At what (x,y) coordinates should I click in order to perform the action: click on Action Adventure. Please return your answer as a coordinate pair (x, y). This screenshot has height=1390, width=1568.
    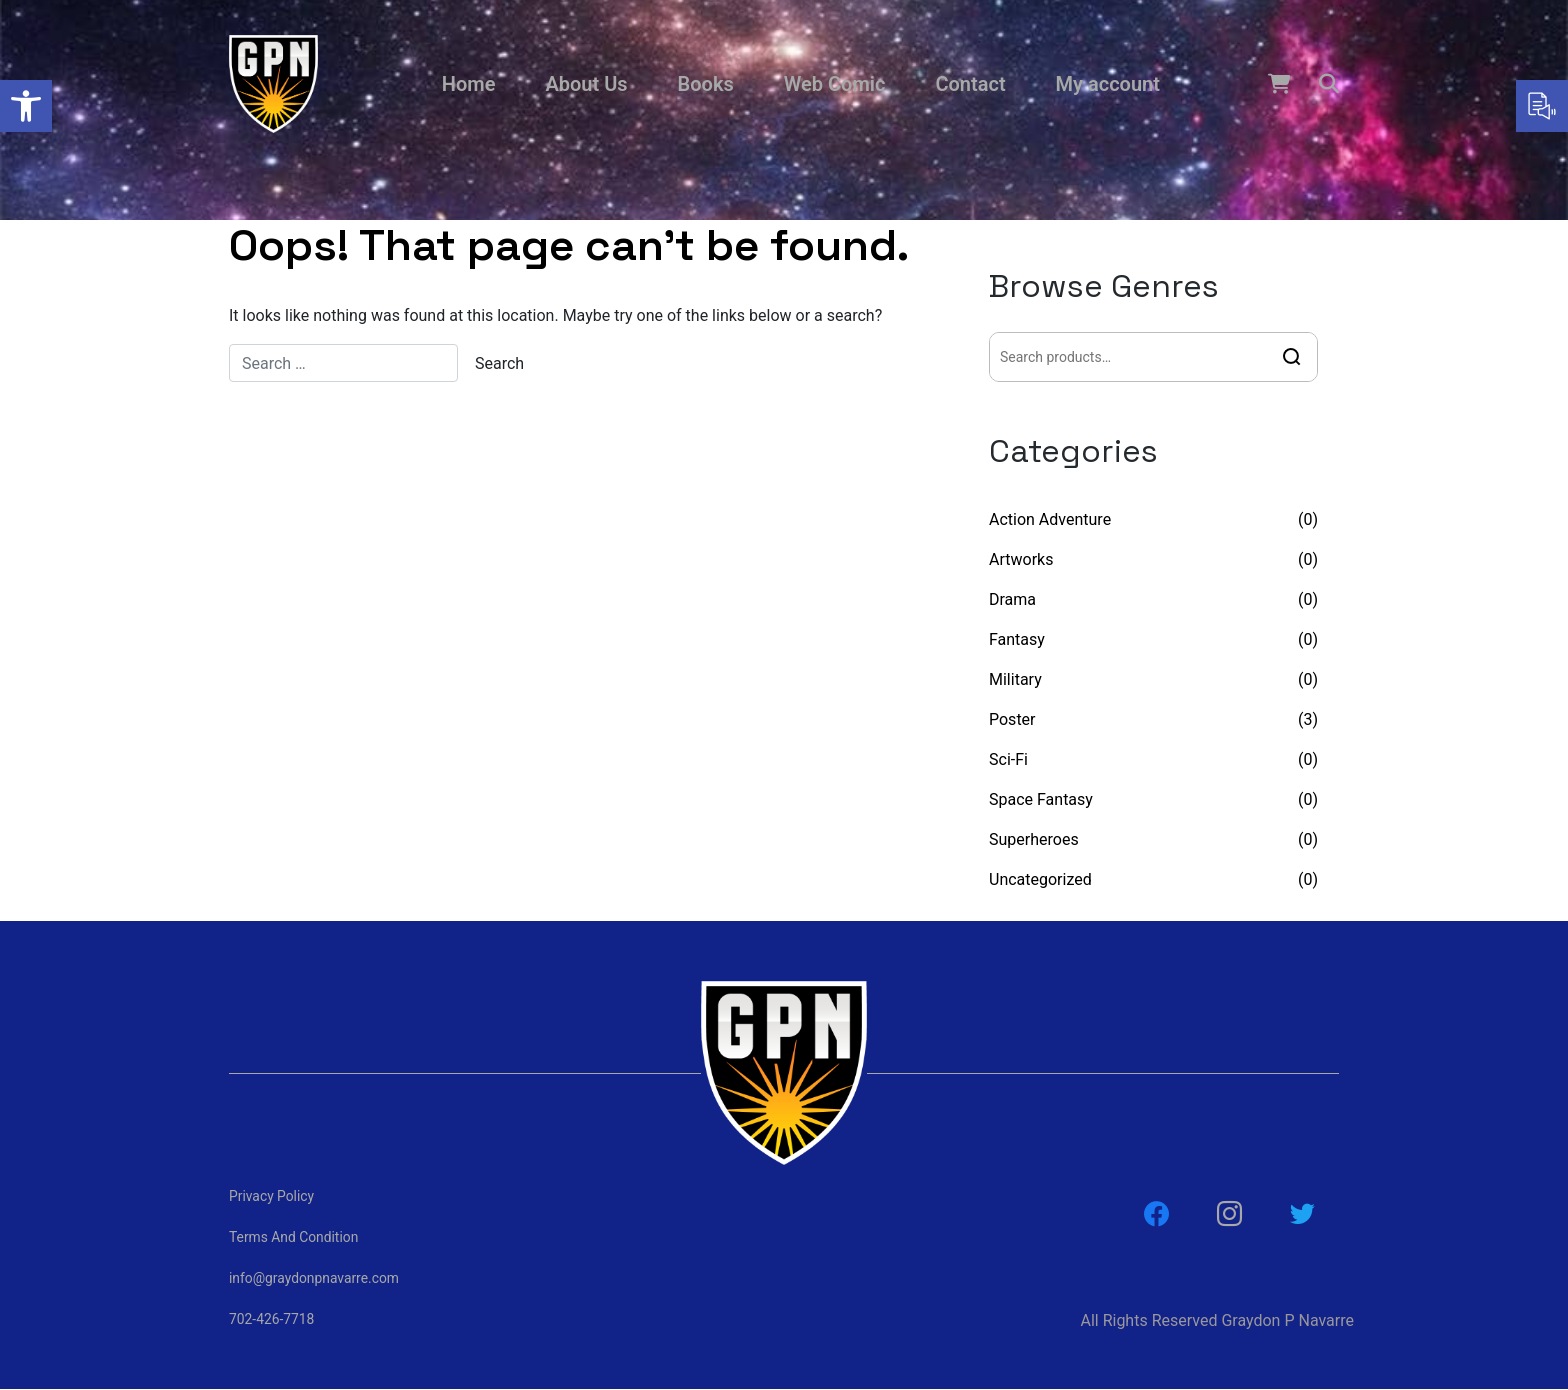
    Looking at the image, I should click on (1050, 519).